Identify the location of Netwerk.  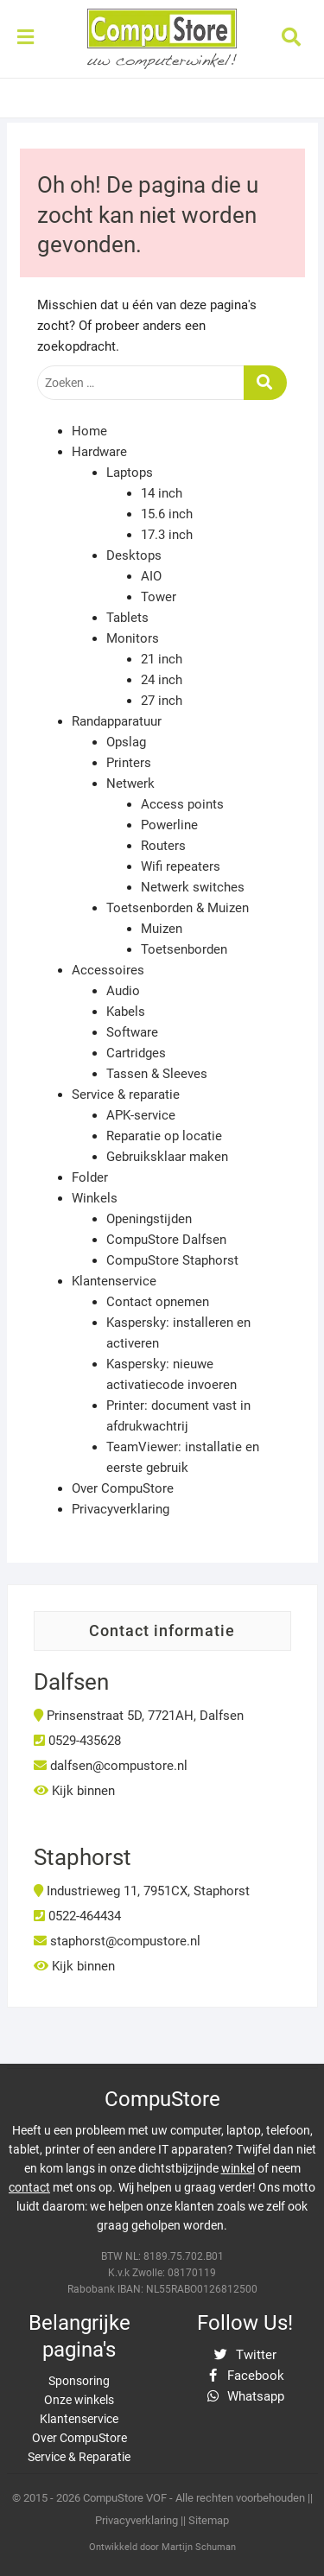
(130, 783).